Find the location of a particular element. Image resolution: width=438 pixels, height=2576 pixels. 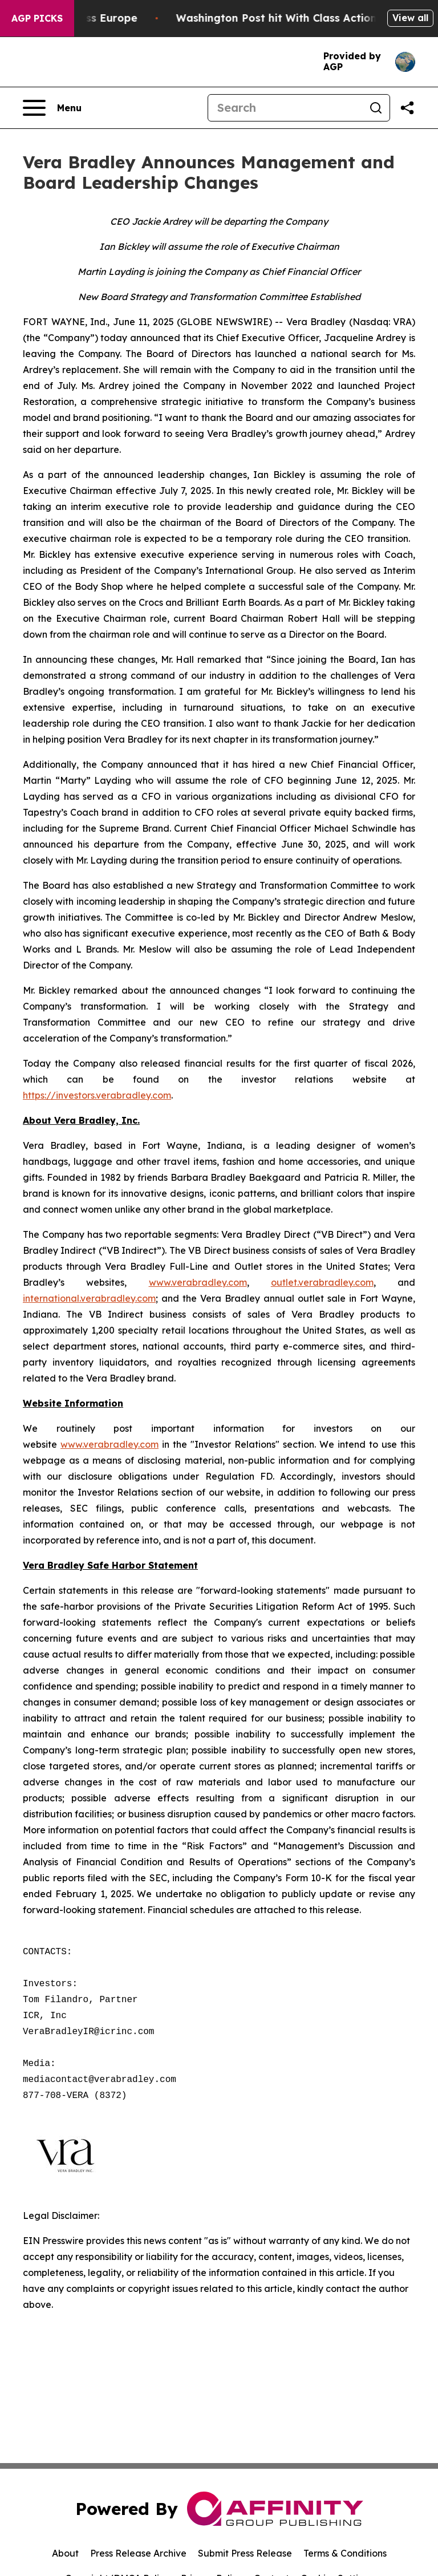

outlet.verabradley.com is located at coordinates (322, 1282).